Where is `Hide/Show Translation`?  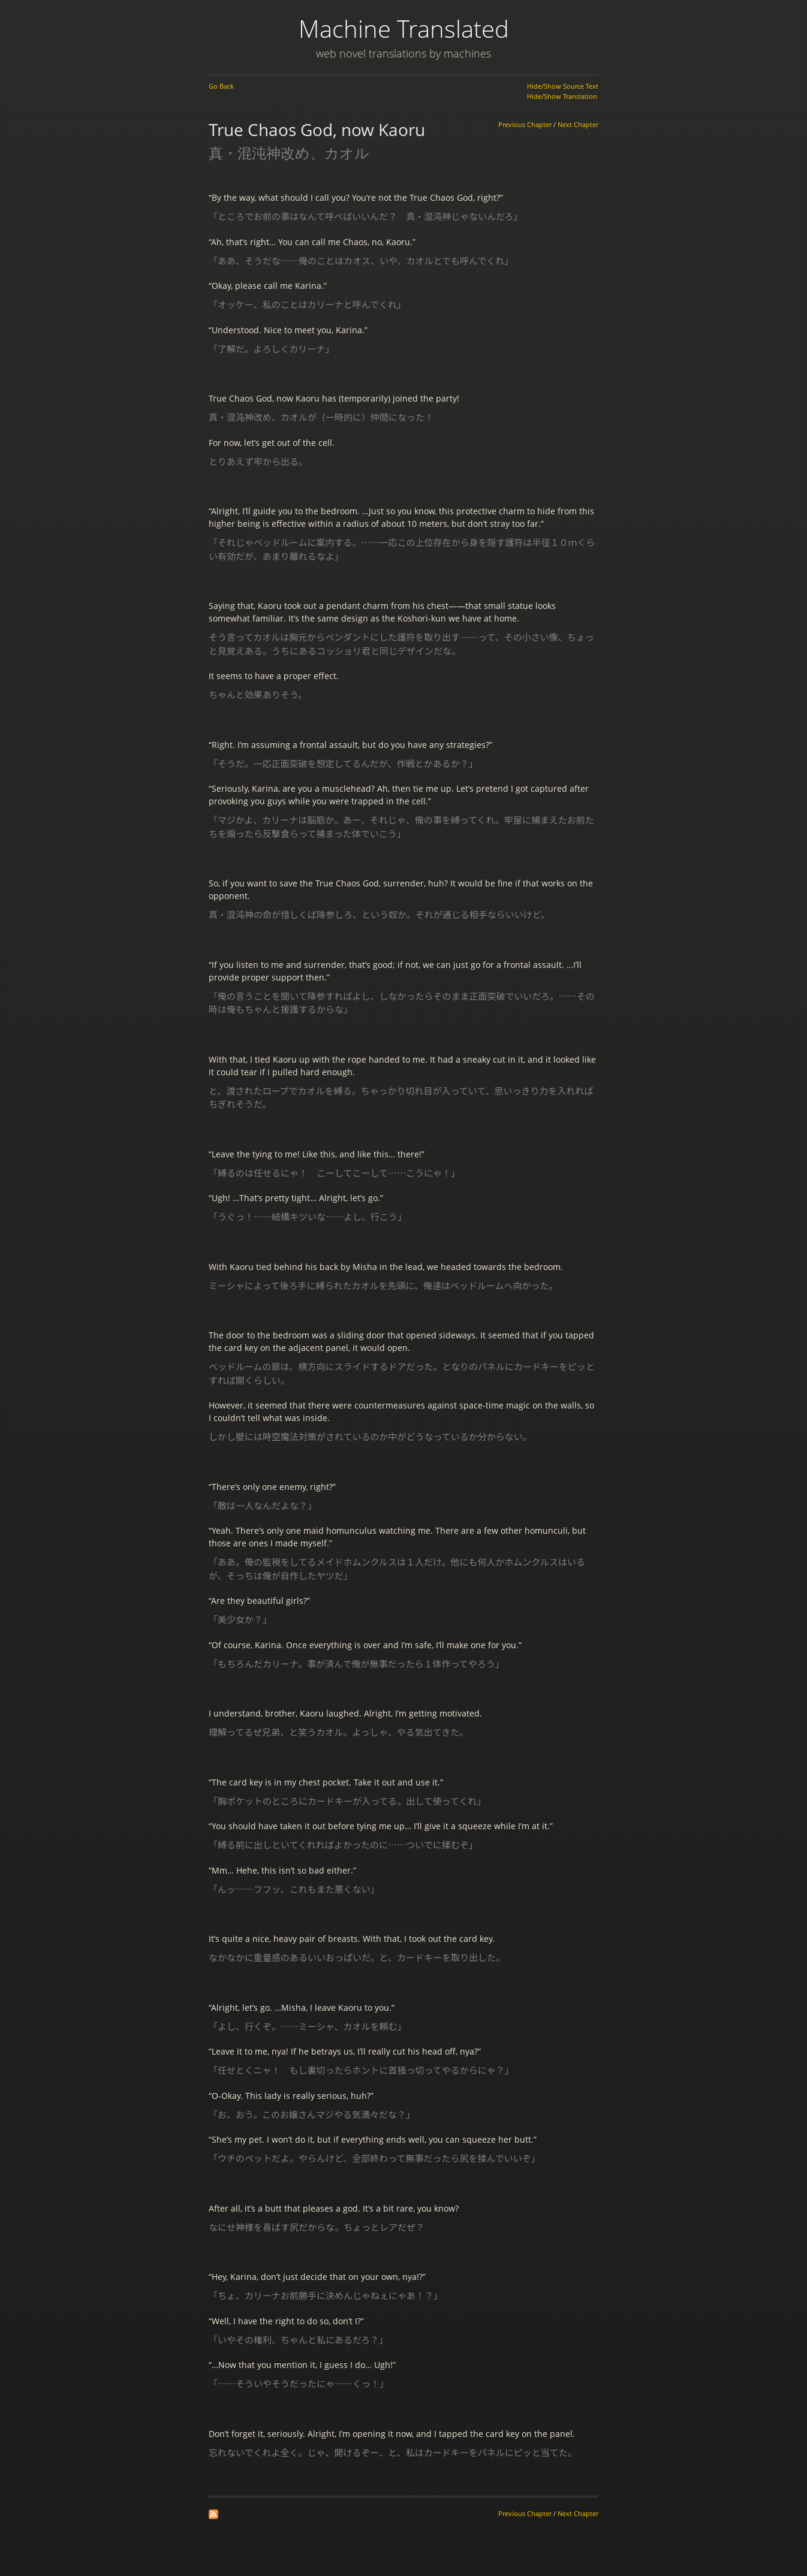 Hide/Show Translation is located at coordinates (562, 96).